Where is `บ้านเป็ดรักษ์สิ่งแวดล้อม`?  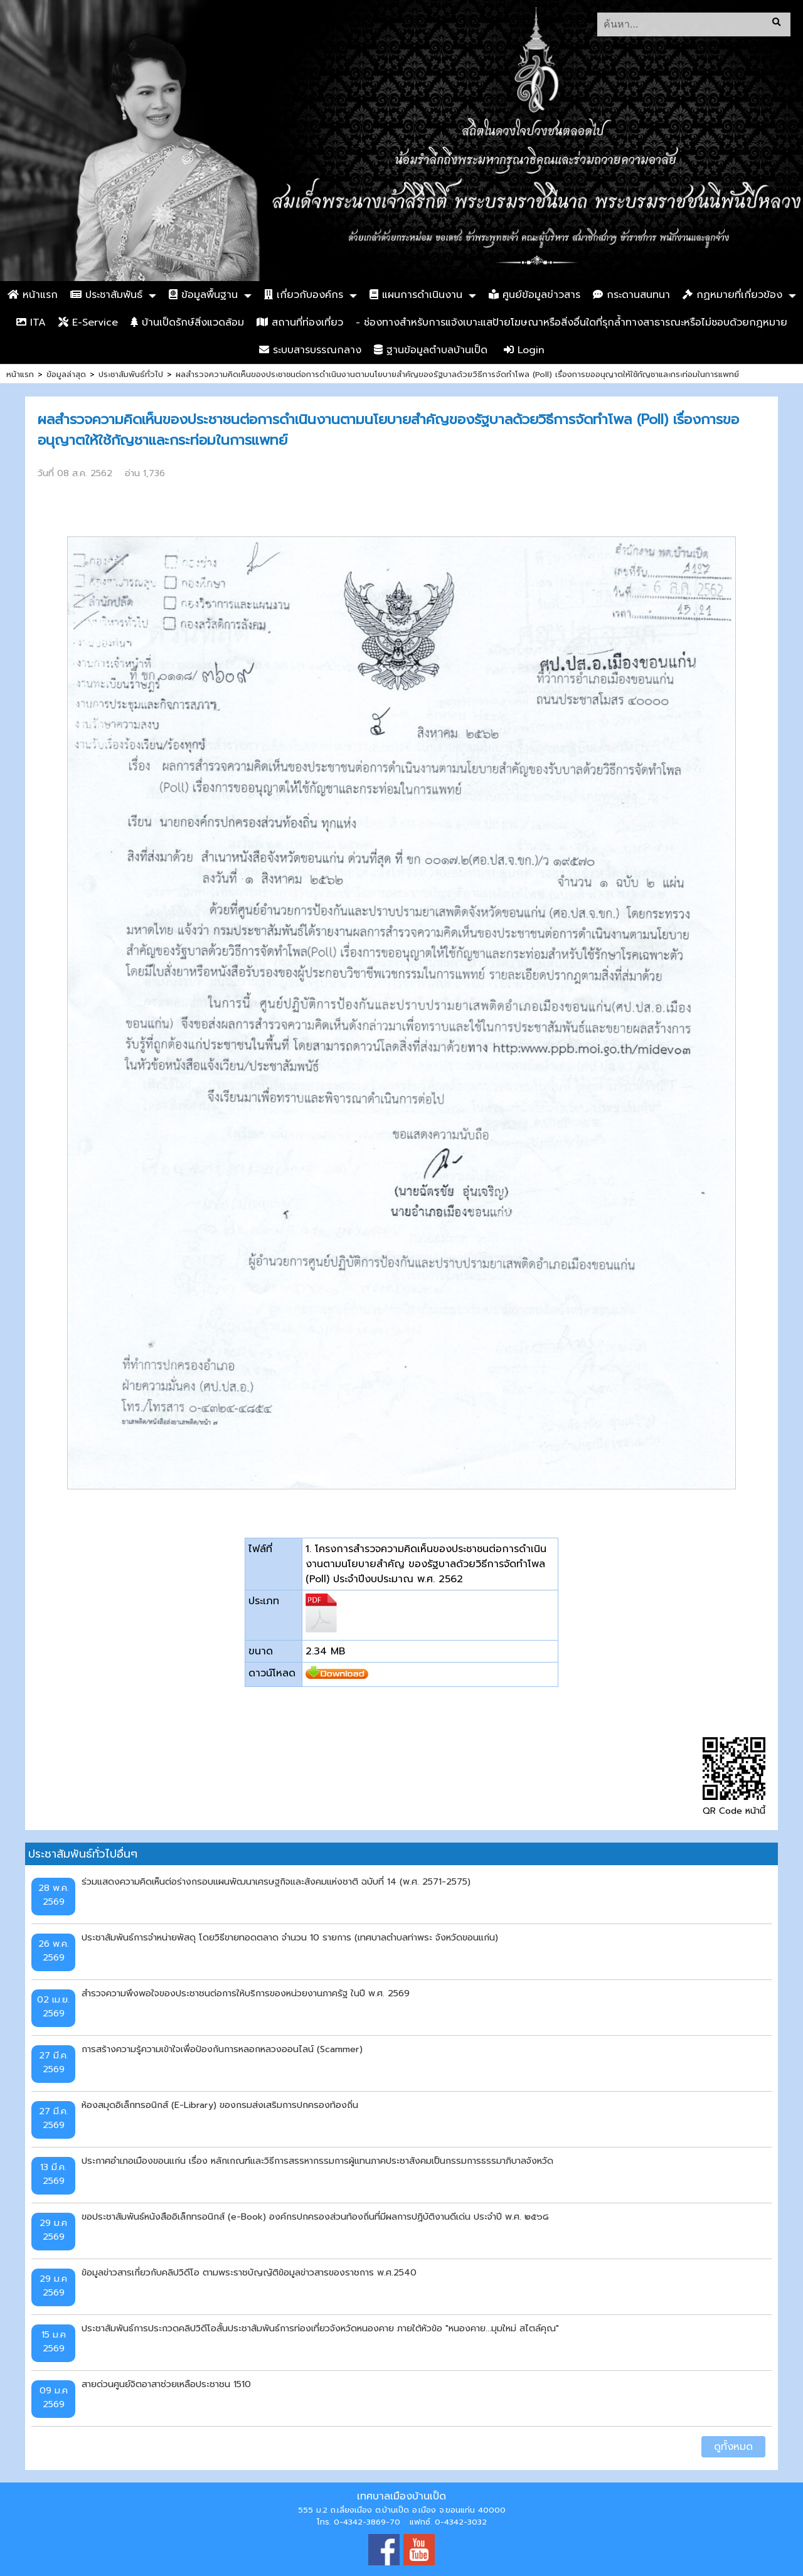 บ้านเป็ดรักษ์สิ่งแวดล้อม is located at coordinates (187, 322).